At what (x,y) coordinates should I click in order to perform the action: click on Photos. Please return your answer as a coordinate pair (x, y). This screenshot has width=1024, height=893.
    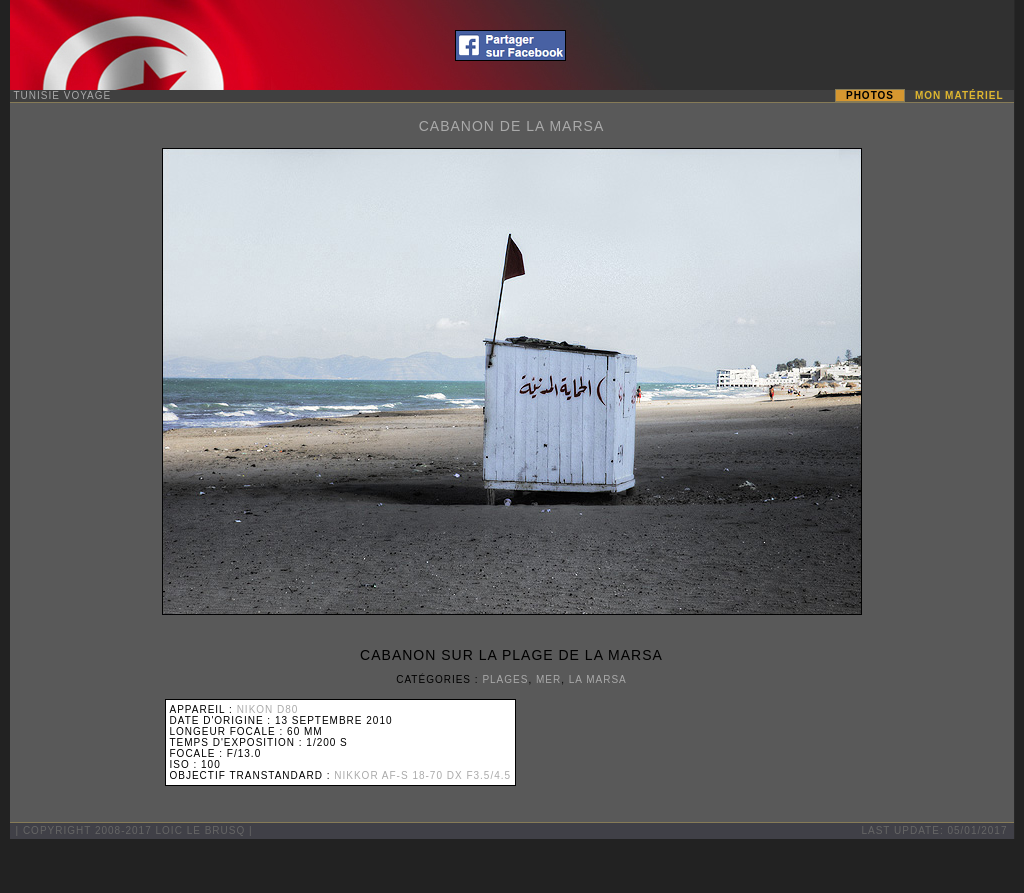
    Looking at the image, I should click on (870, 95).